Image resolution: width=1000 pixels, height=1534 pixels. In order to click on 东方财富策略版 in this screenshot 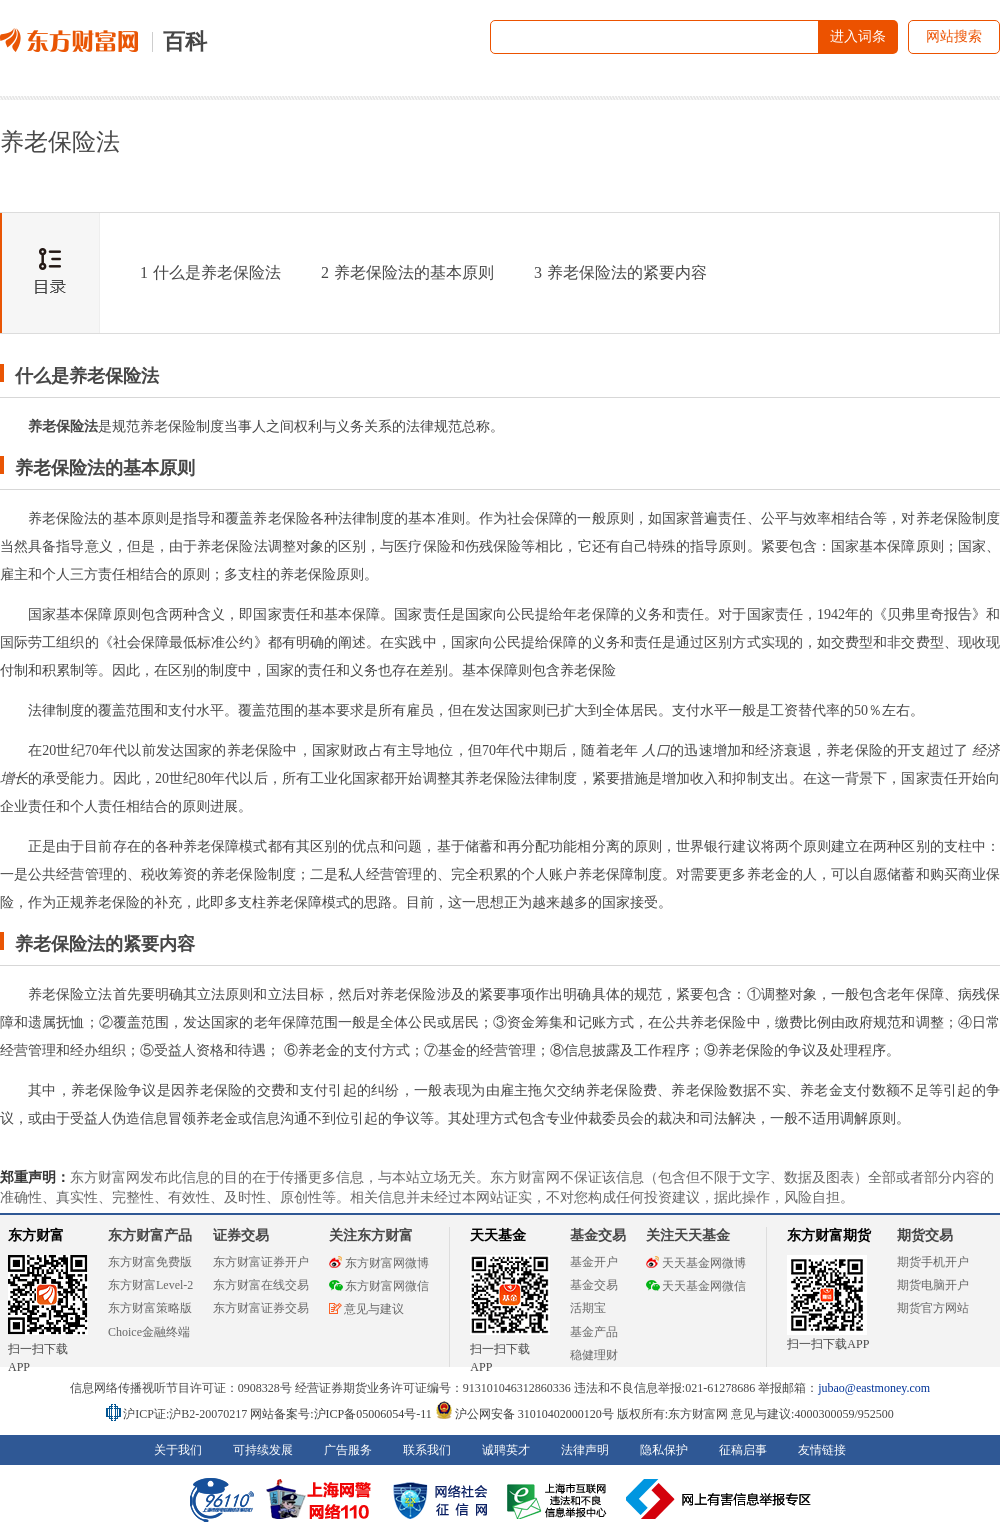, I will do `click(150, 1308)`.